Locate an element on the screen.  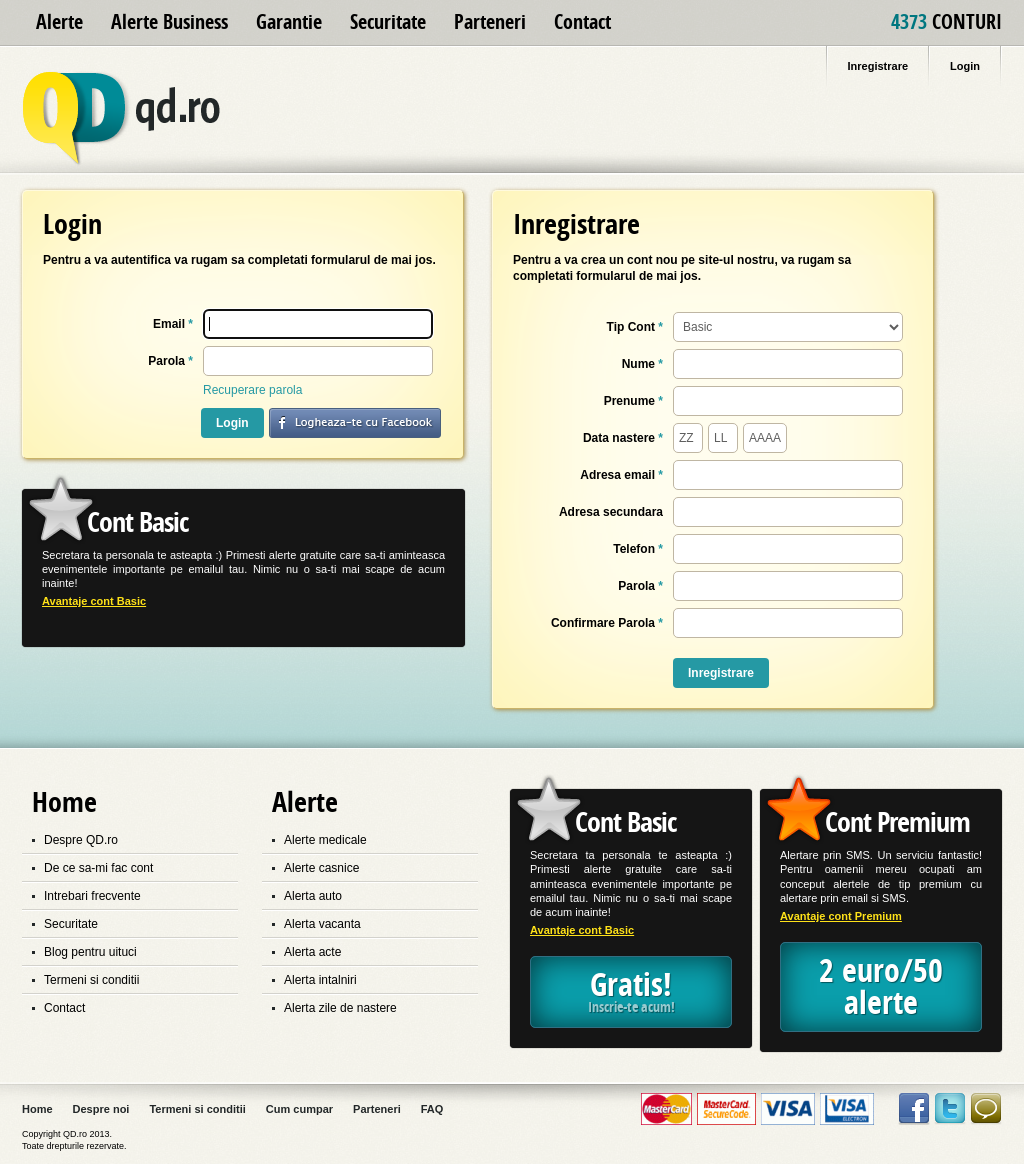
Termeni si conditii is located at coordinates (91, 980).